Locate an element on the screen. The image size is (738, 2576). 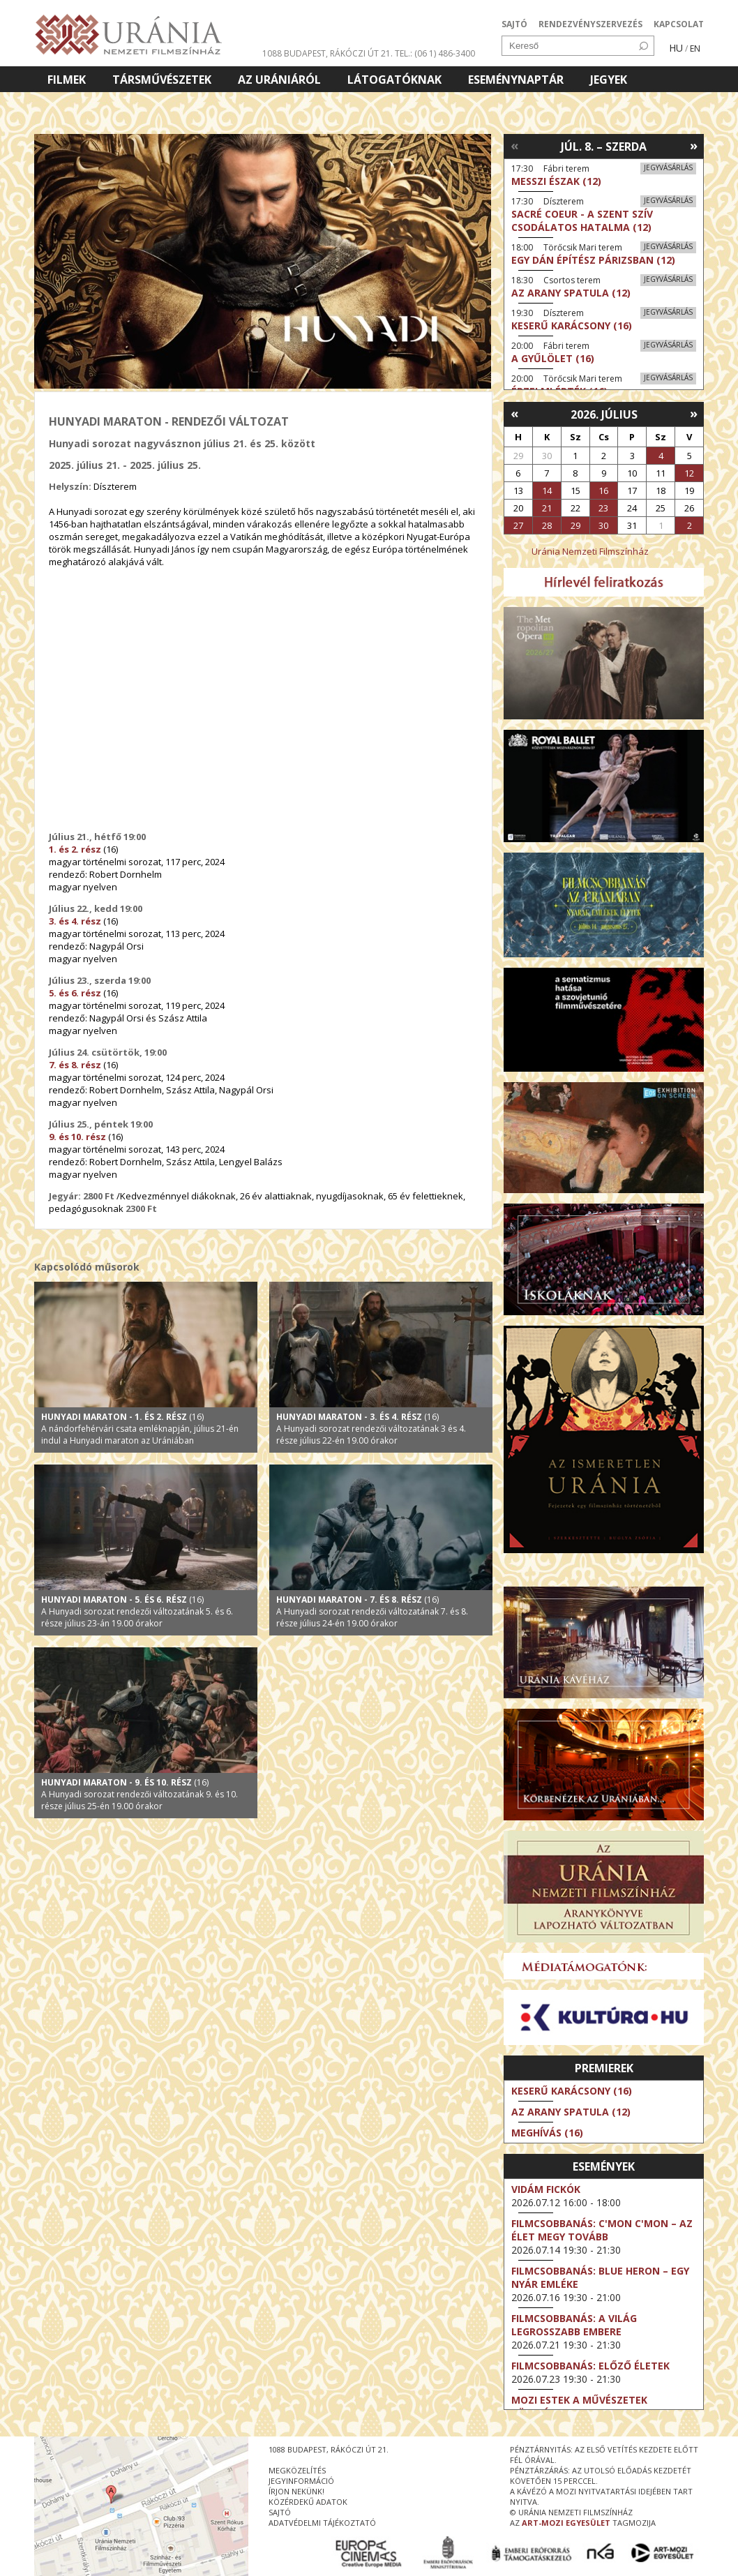
Társművészetek is located at coordinates (161, 79).